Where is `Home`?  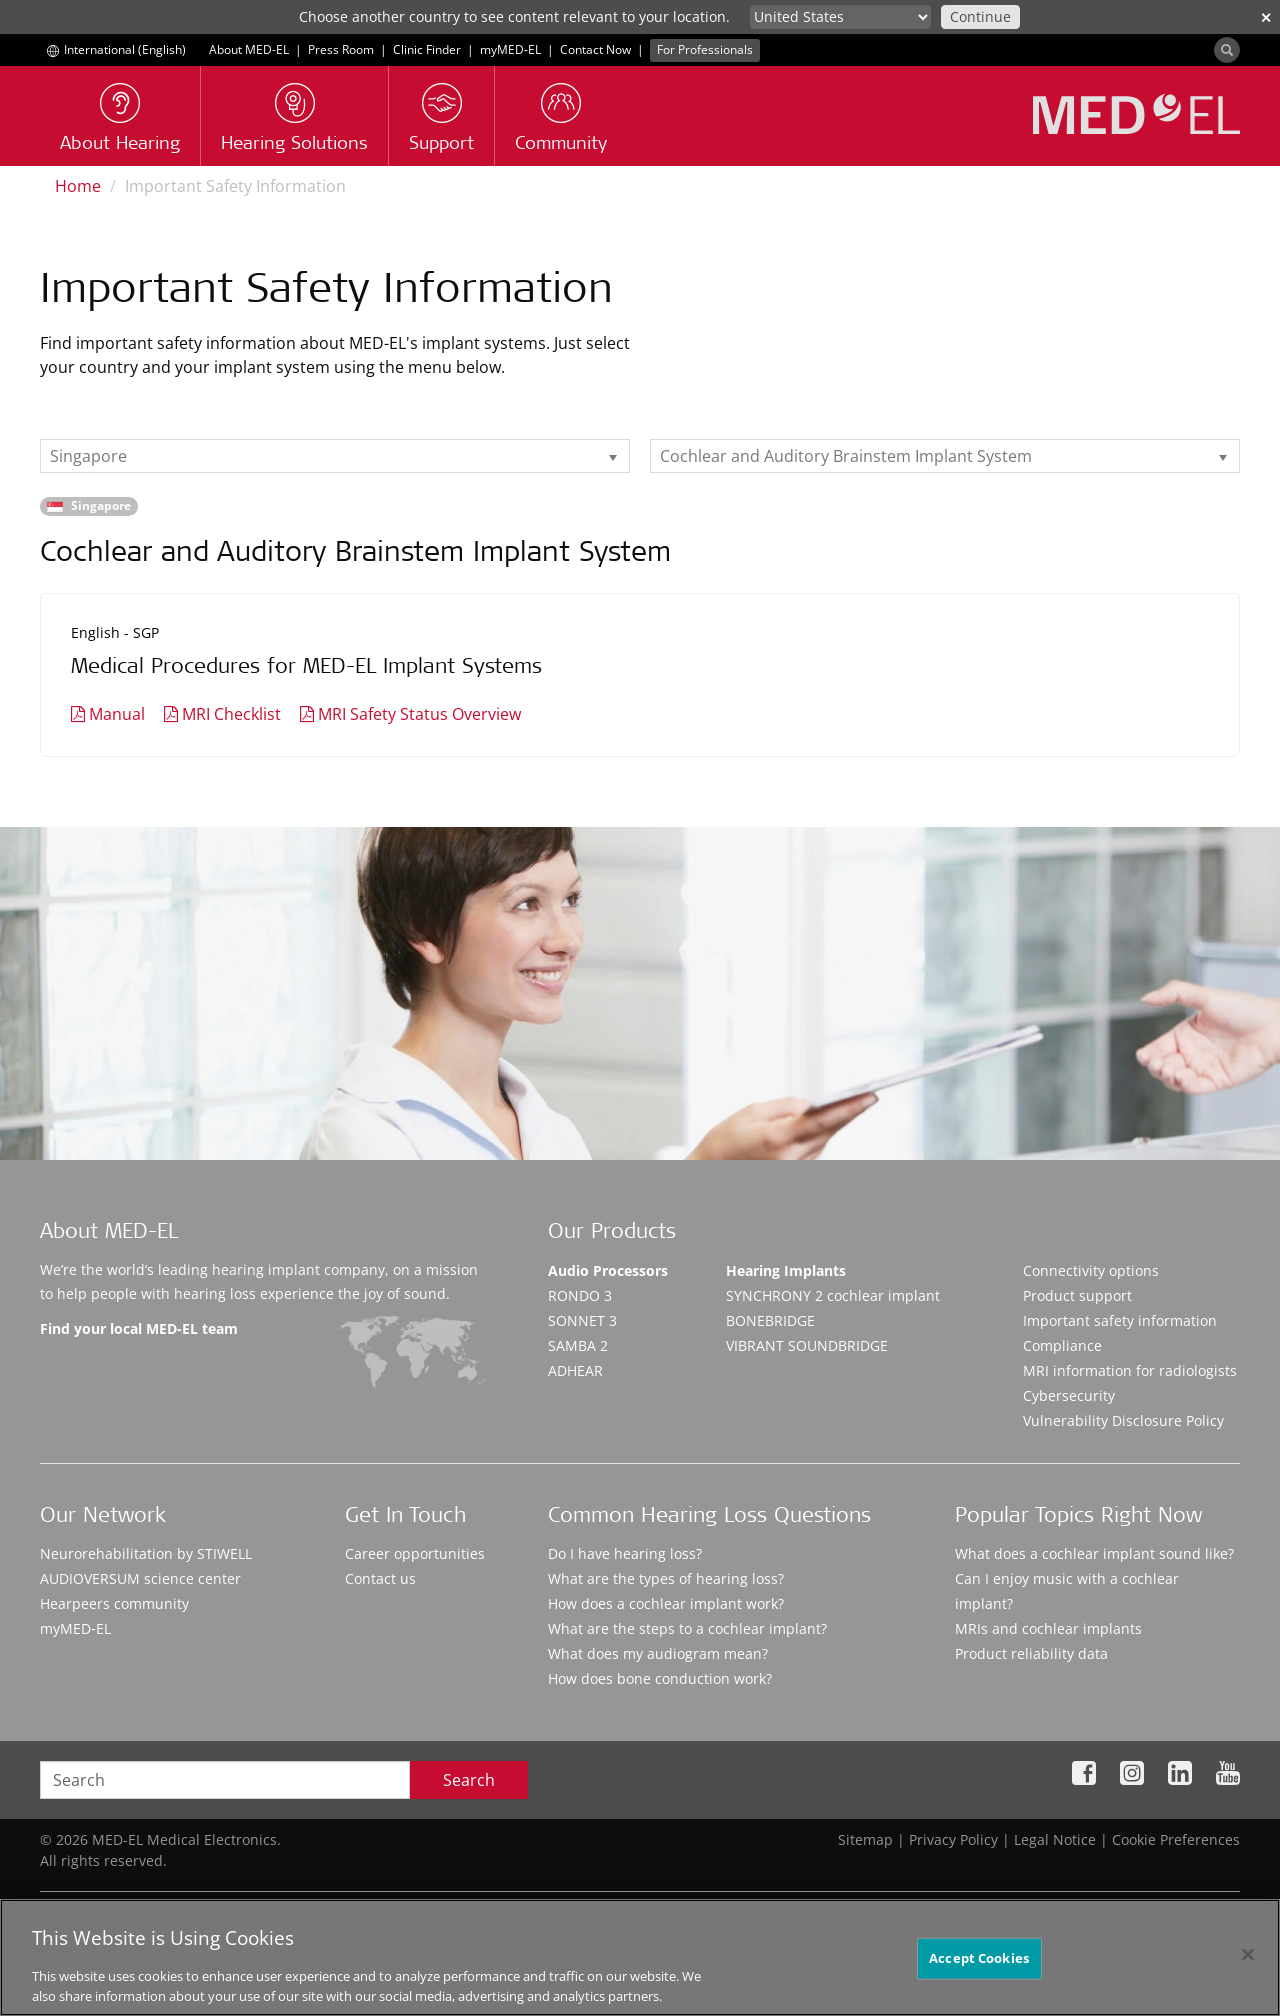 Home is located at coordinates (78, 186).